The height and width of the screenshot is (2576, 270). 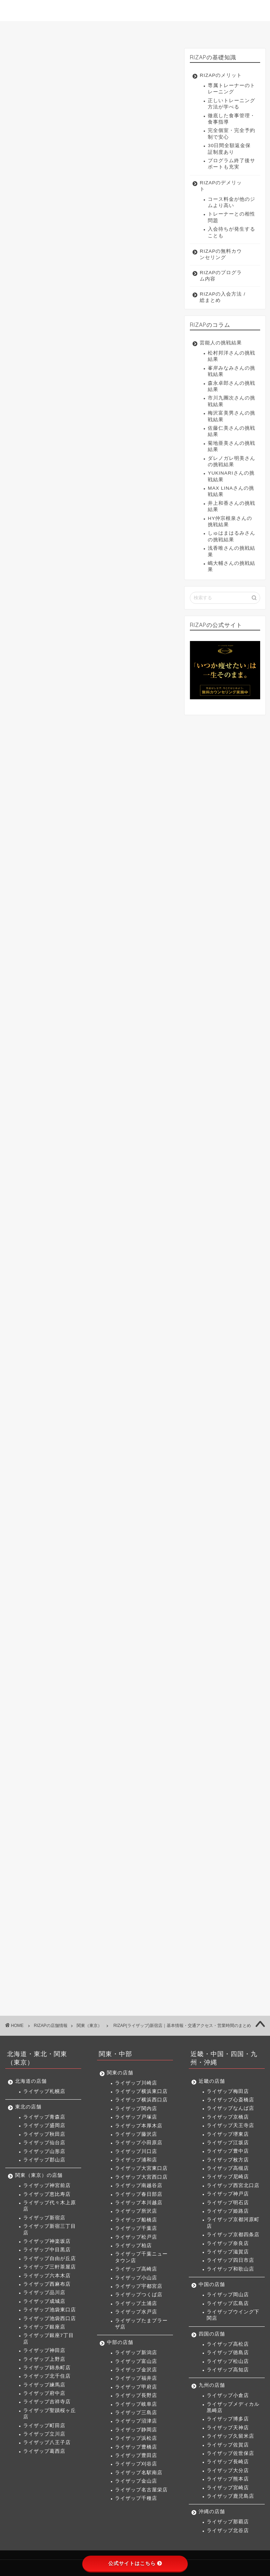 What do you see at coordinates (136, 2369) in the screenshot?
I see `ライザップ金沢店` at bounding box center [136, 2369].